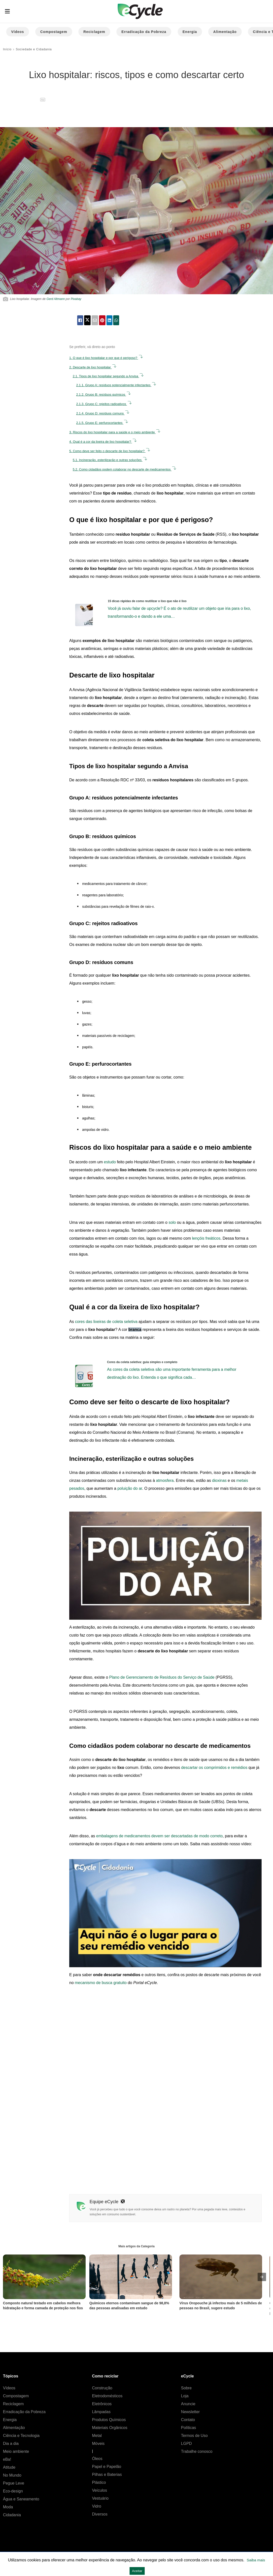 The height and width of the screenshot is (2576, 273). I want to click on Sobre, so click(186, 2388).